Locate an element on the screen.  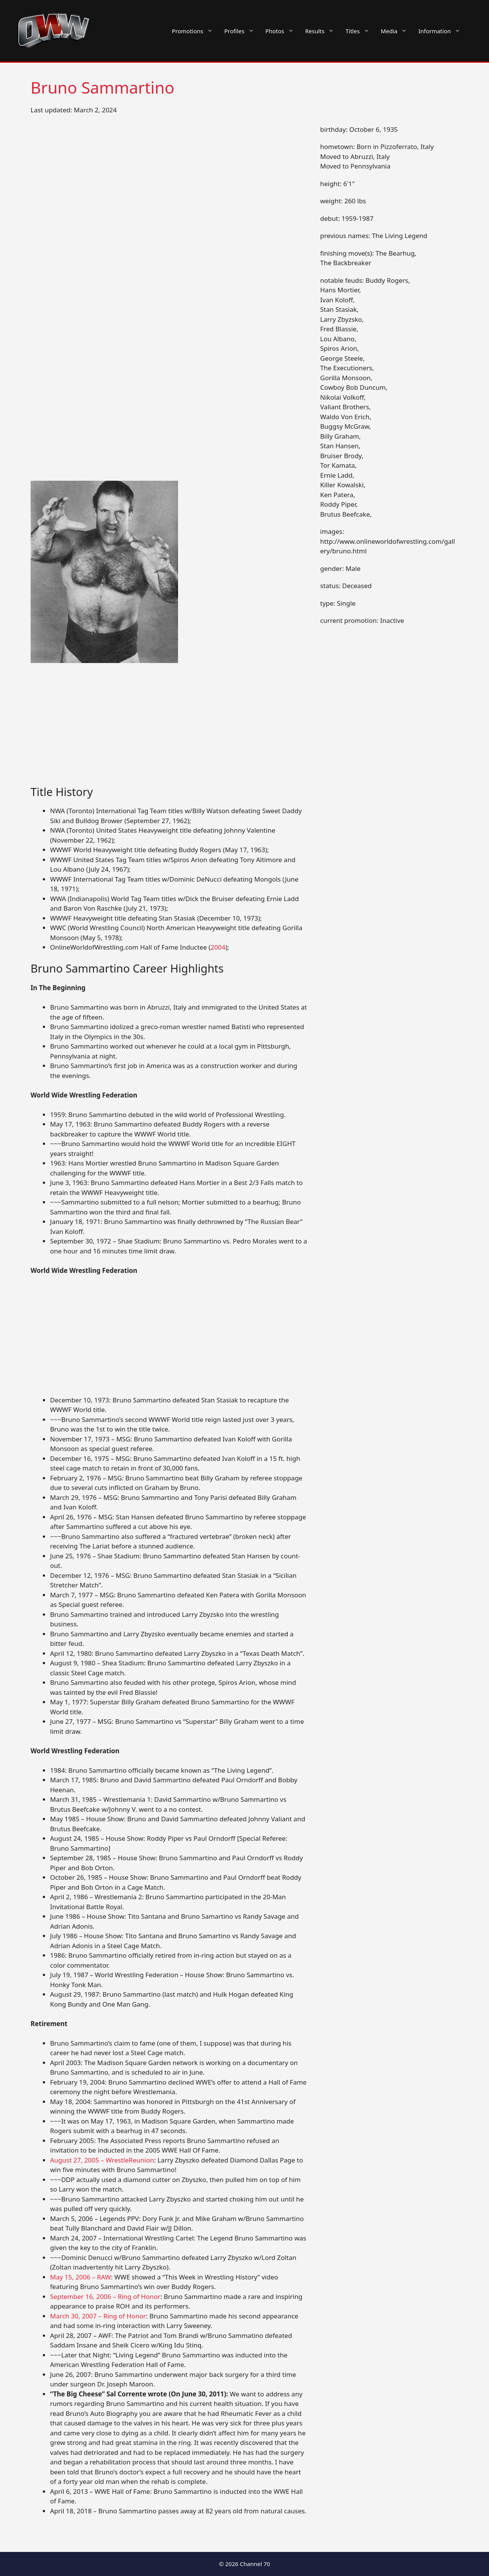
2004 is located at coordinates (217, 947).